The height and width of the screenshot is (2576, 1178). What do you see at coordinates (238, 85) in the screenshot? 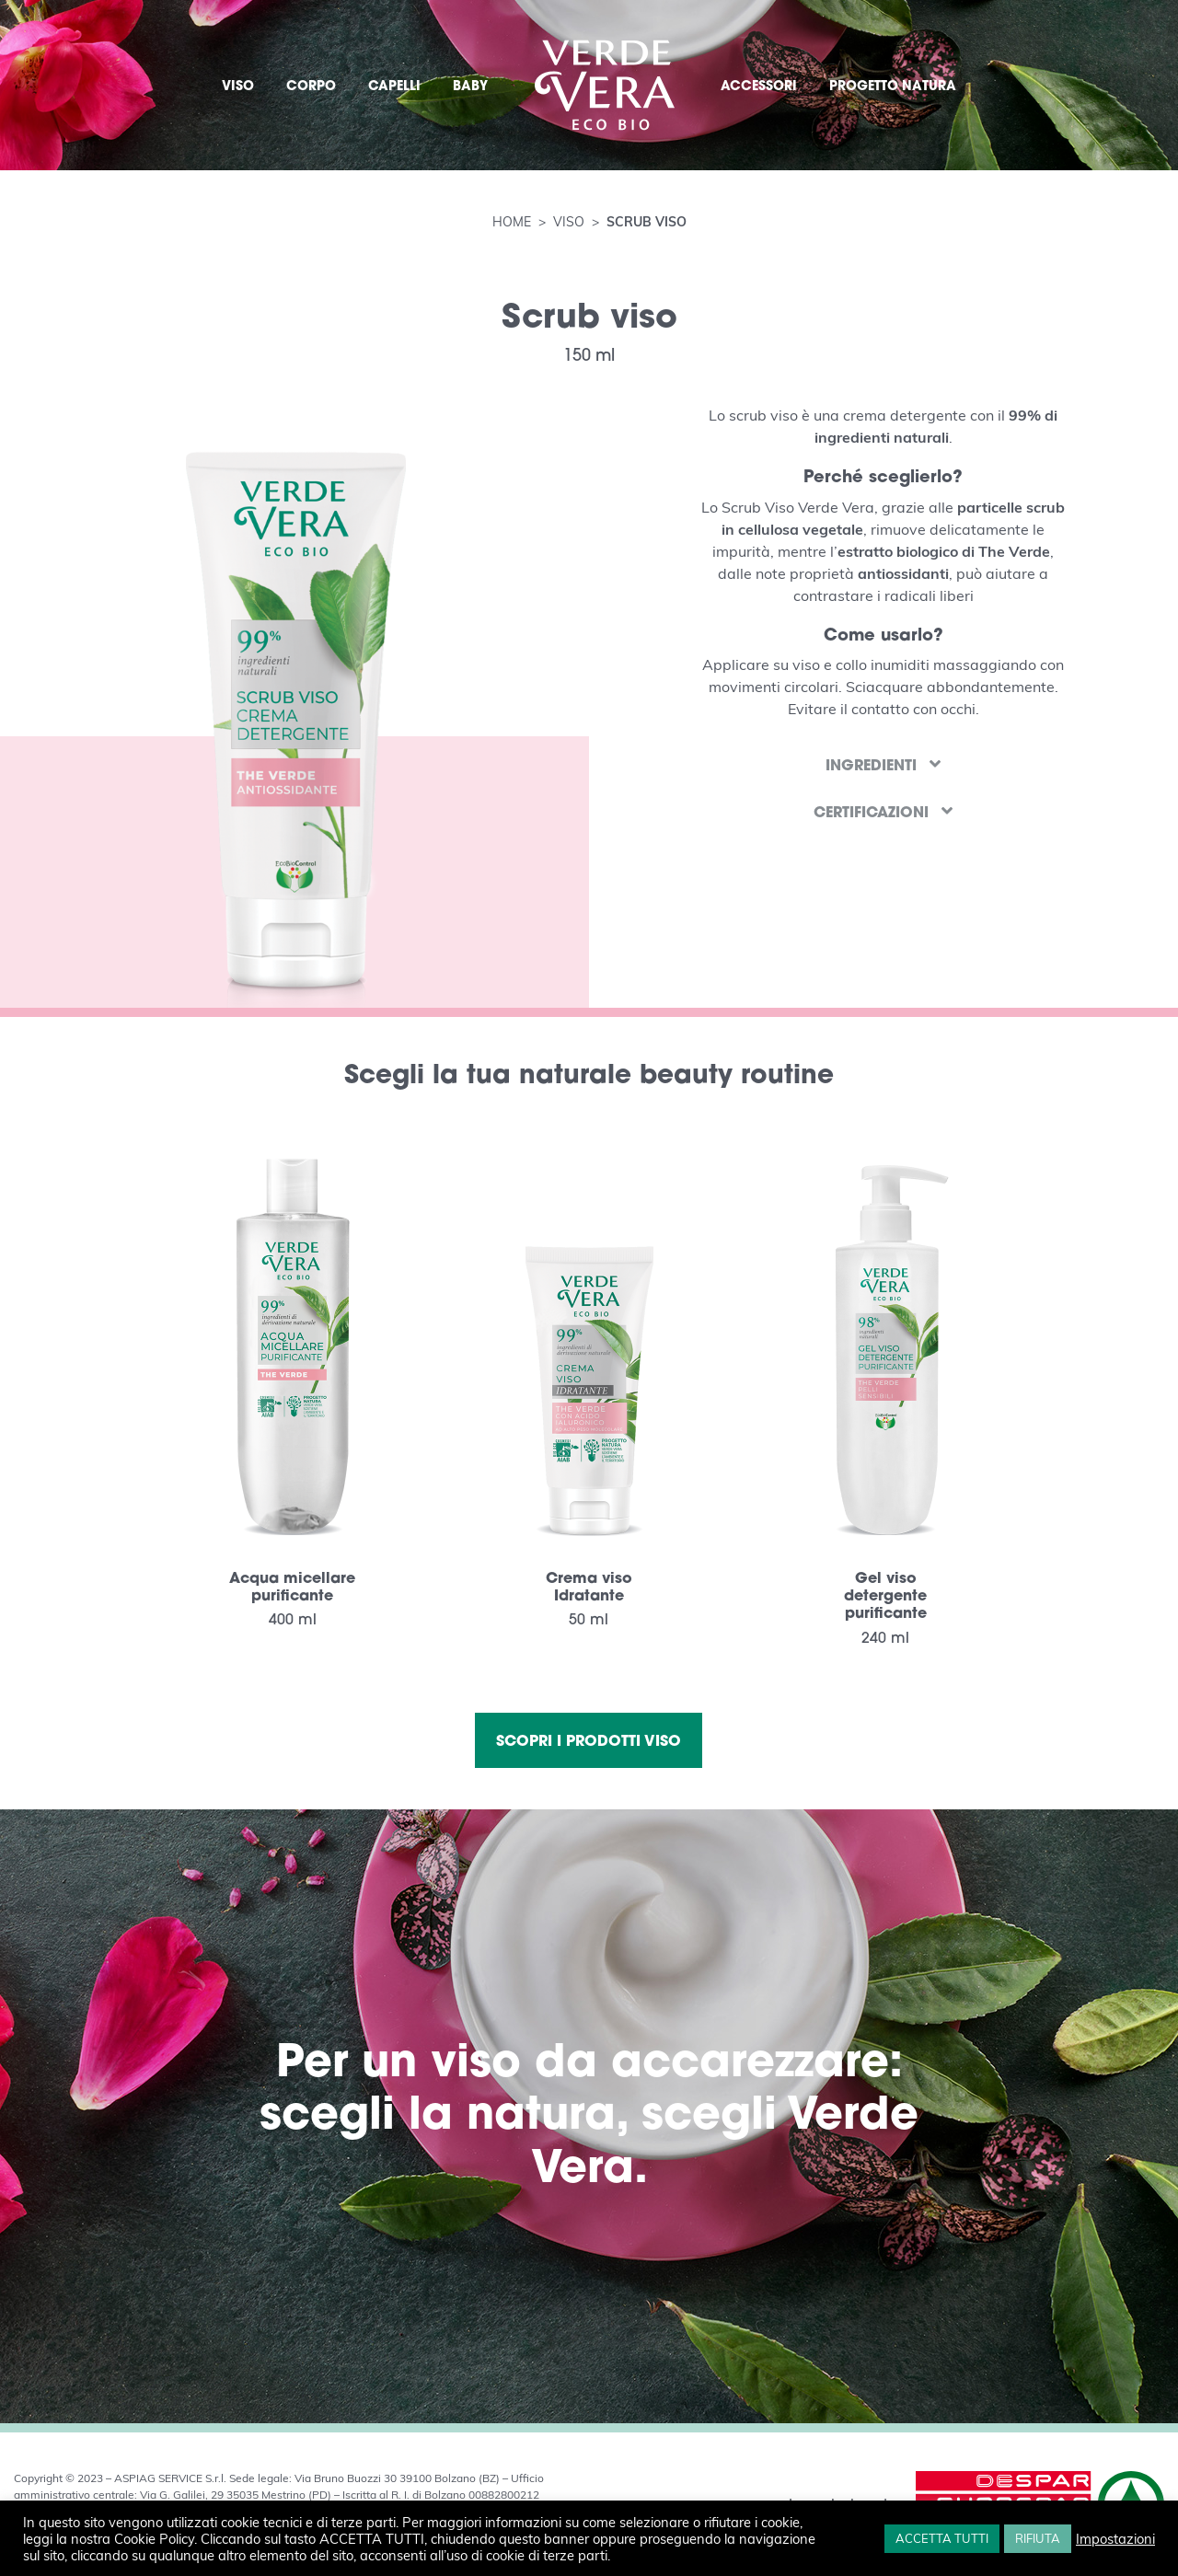
I see `VISO` at bounding box center [238, 85].